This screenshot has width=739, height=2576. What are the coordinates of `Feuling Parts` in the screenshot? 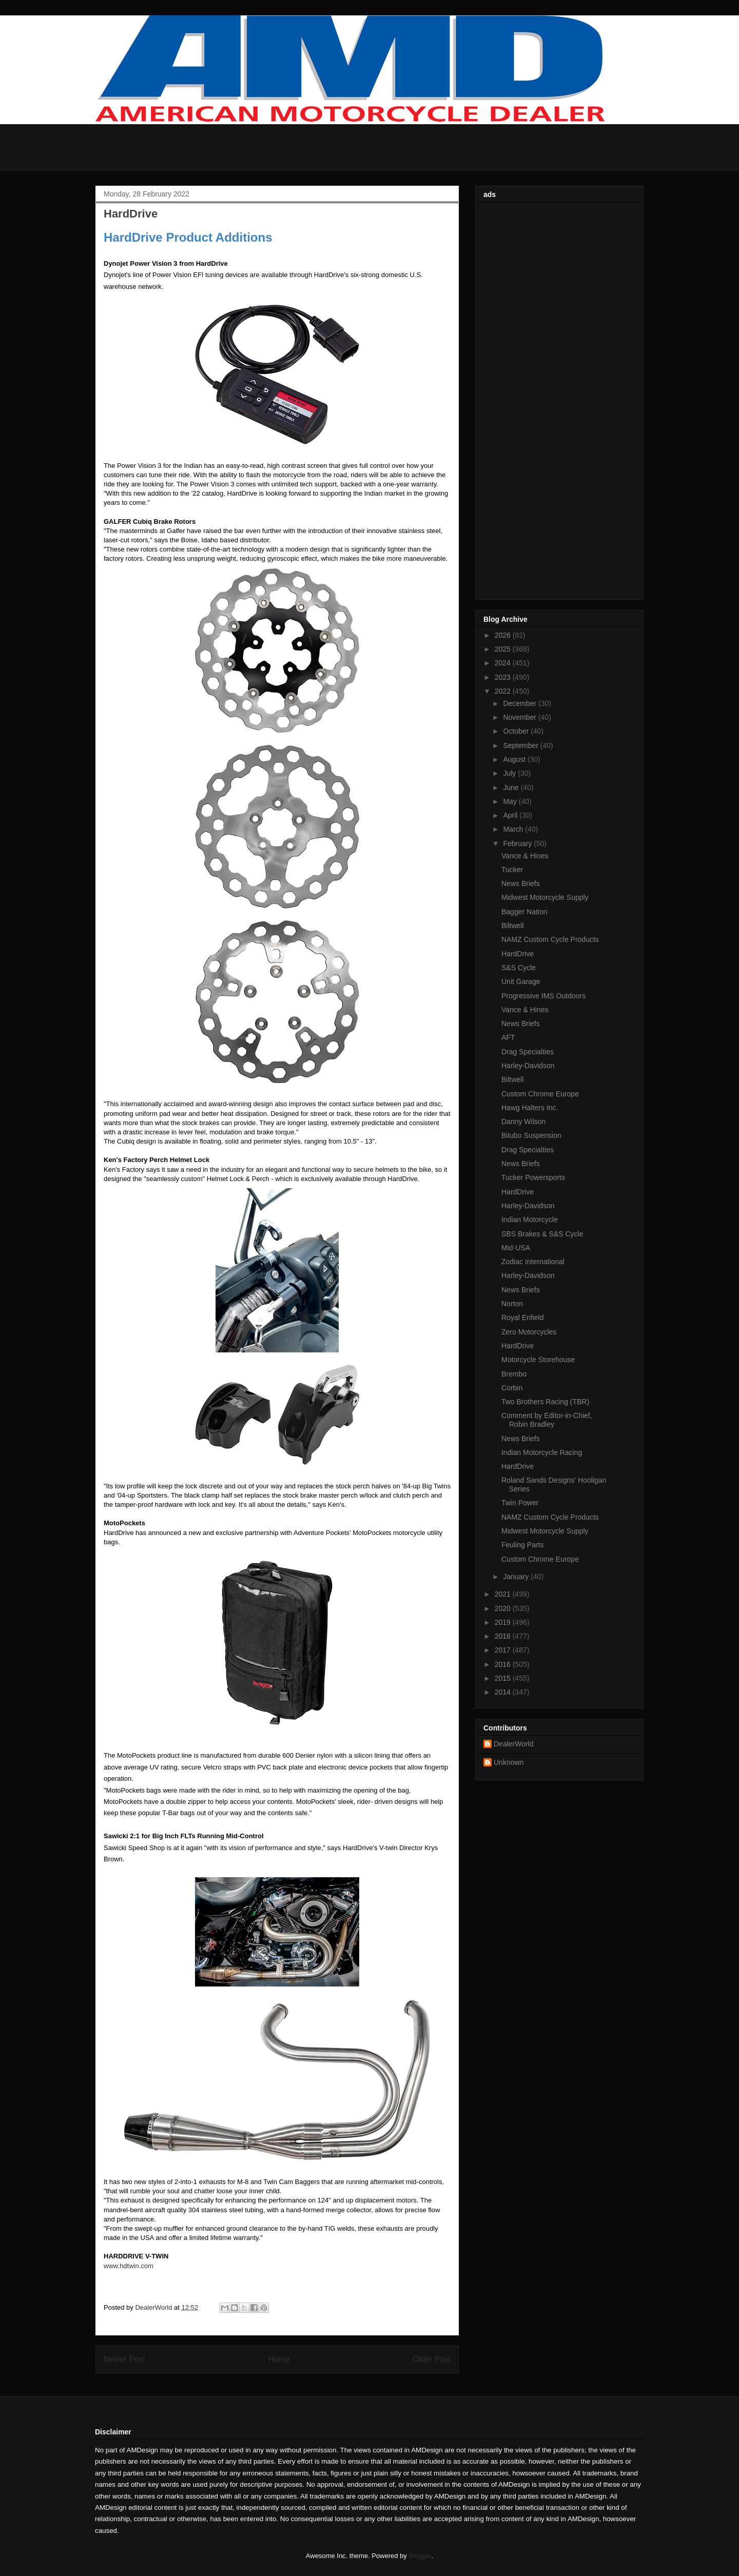 It's located at (522, 1545).